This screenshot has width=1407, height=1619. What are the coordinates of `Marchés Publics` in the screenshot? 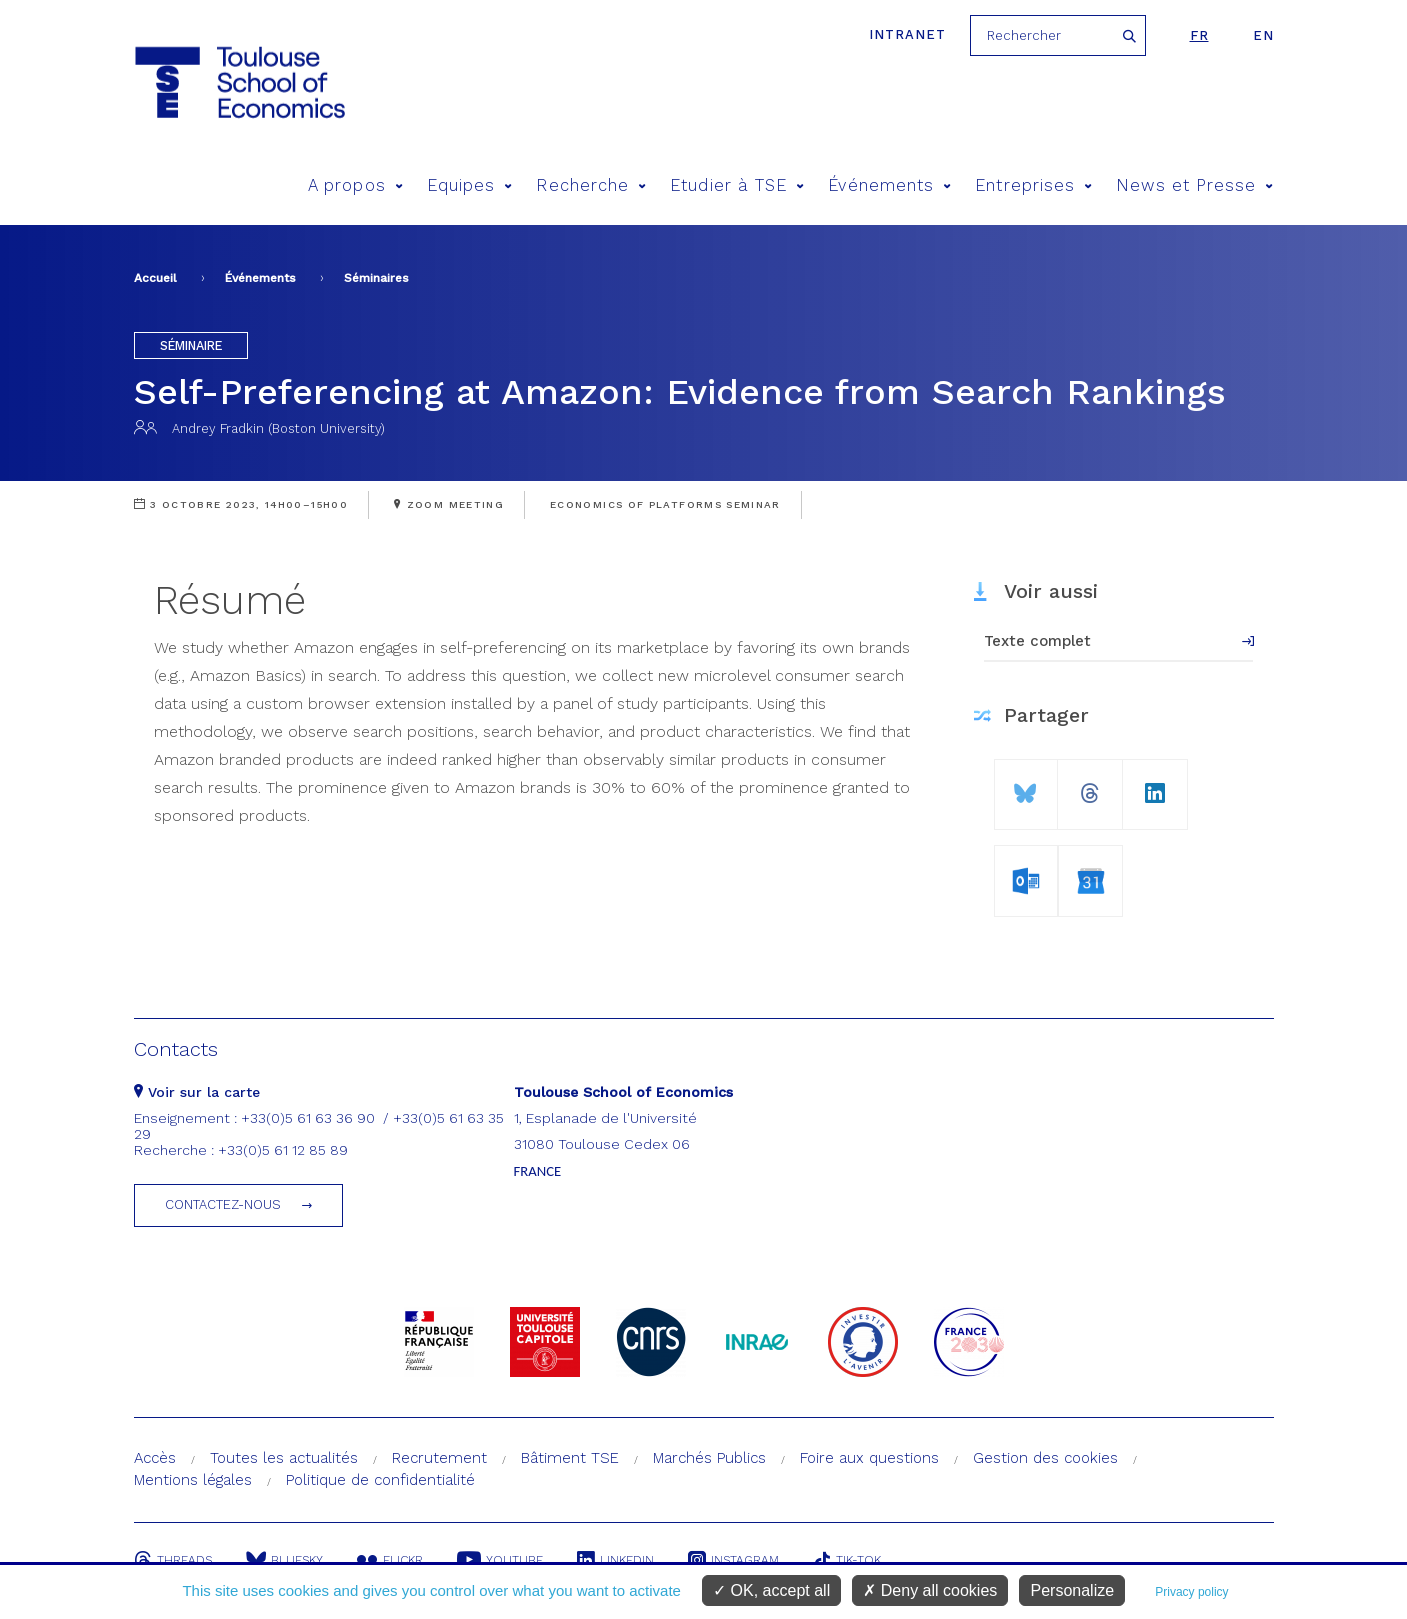 It's located at (709, 1458).